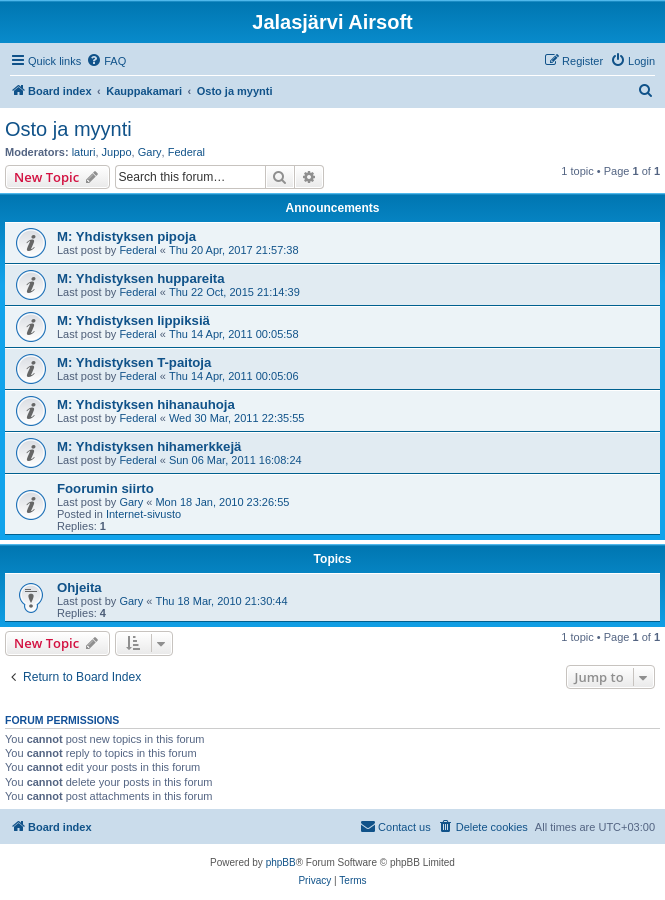 This screenshot has width=665, height=900. What do you see at coordinates (134, 362) in the screenshot?
I see `M: Yhdistyksen T-paitoja` at bounding box center [134, 362].